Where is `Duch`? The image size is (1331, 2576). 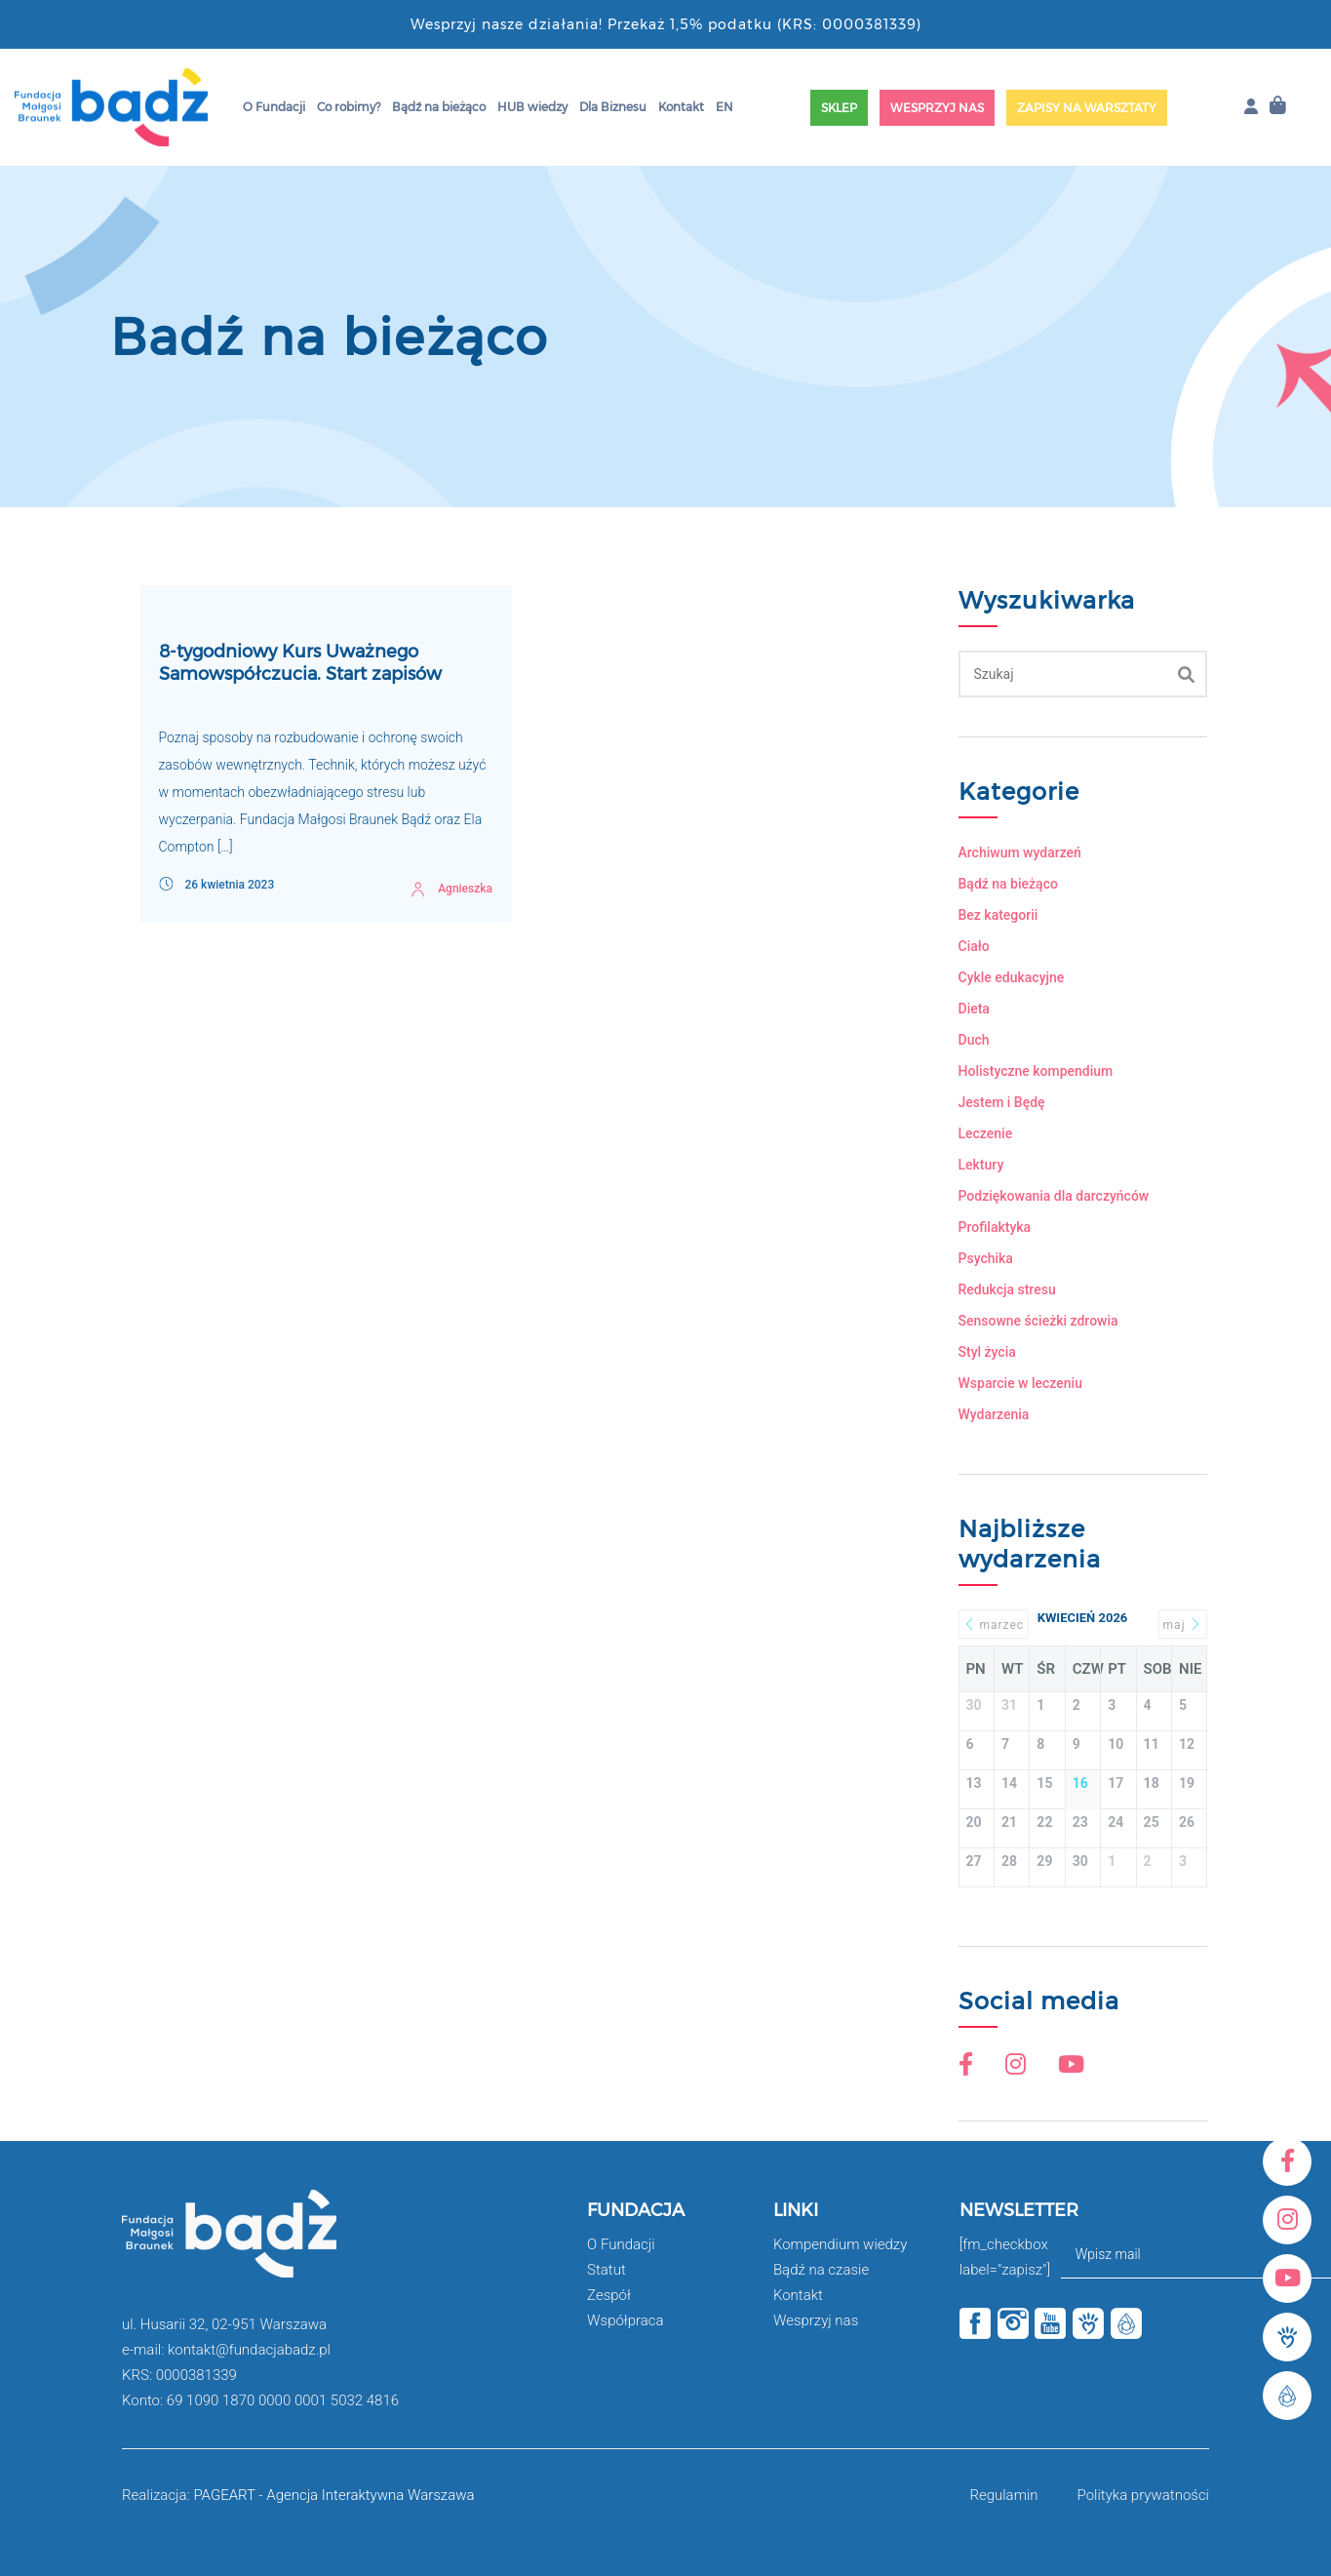 Duch is located at coordinates (974, 1040).